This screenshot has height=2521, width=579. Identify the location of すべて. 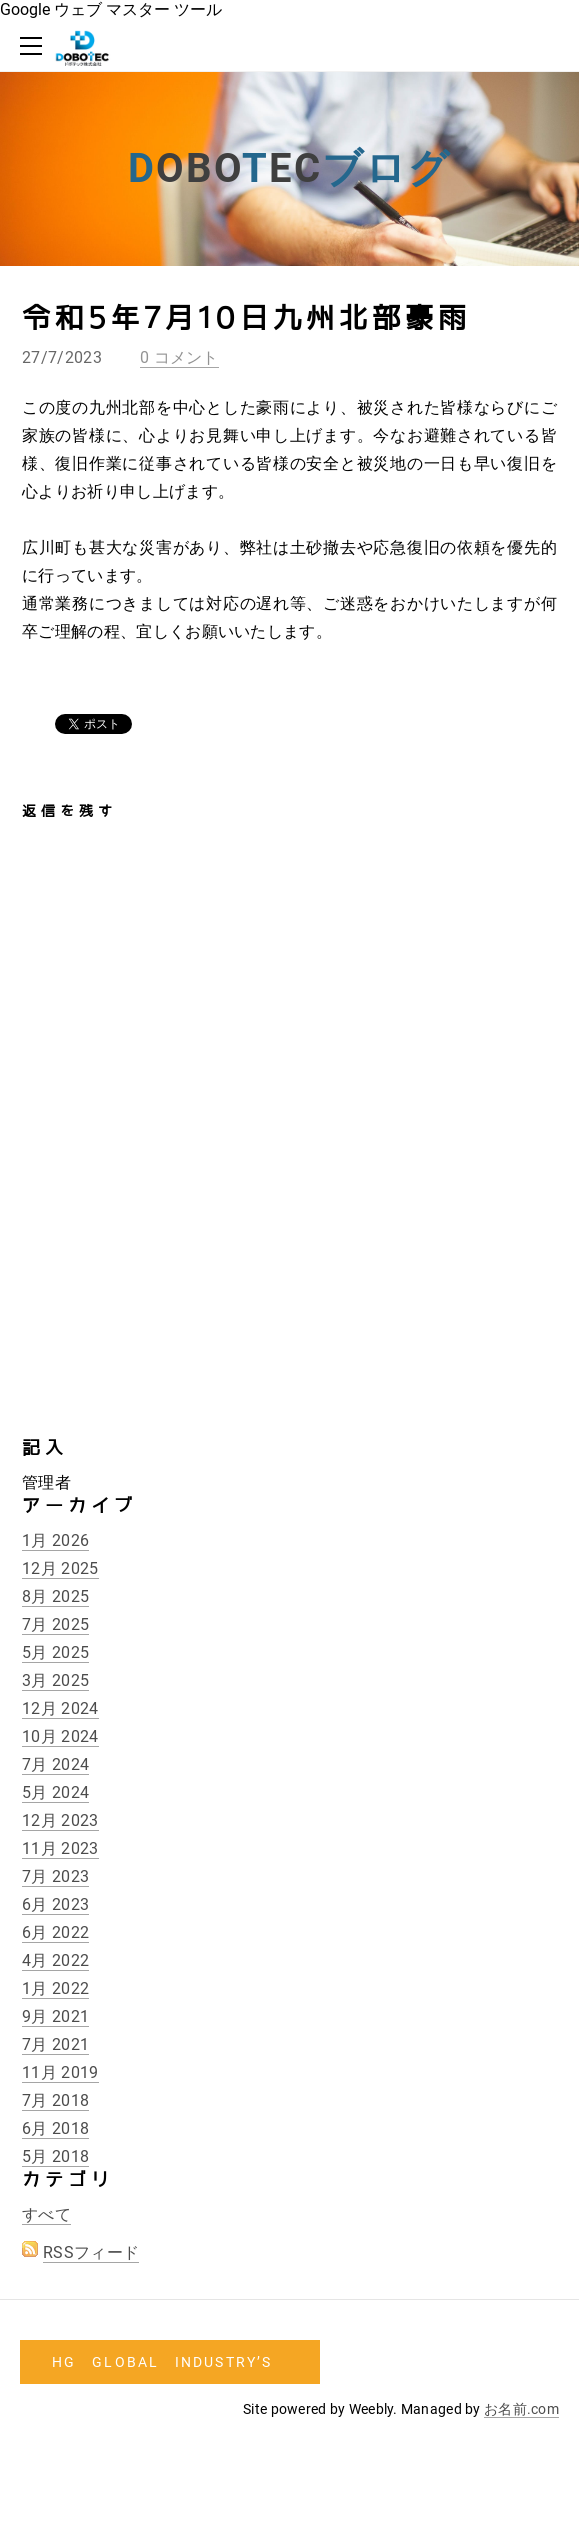
(46, 2214).